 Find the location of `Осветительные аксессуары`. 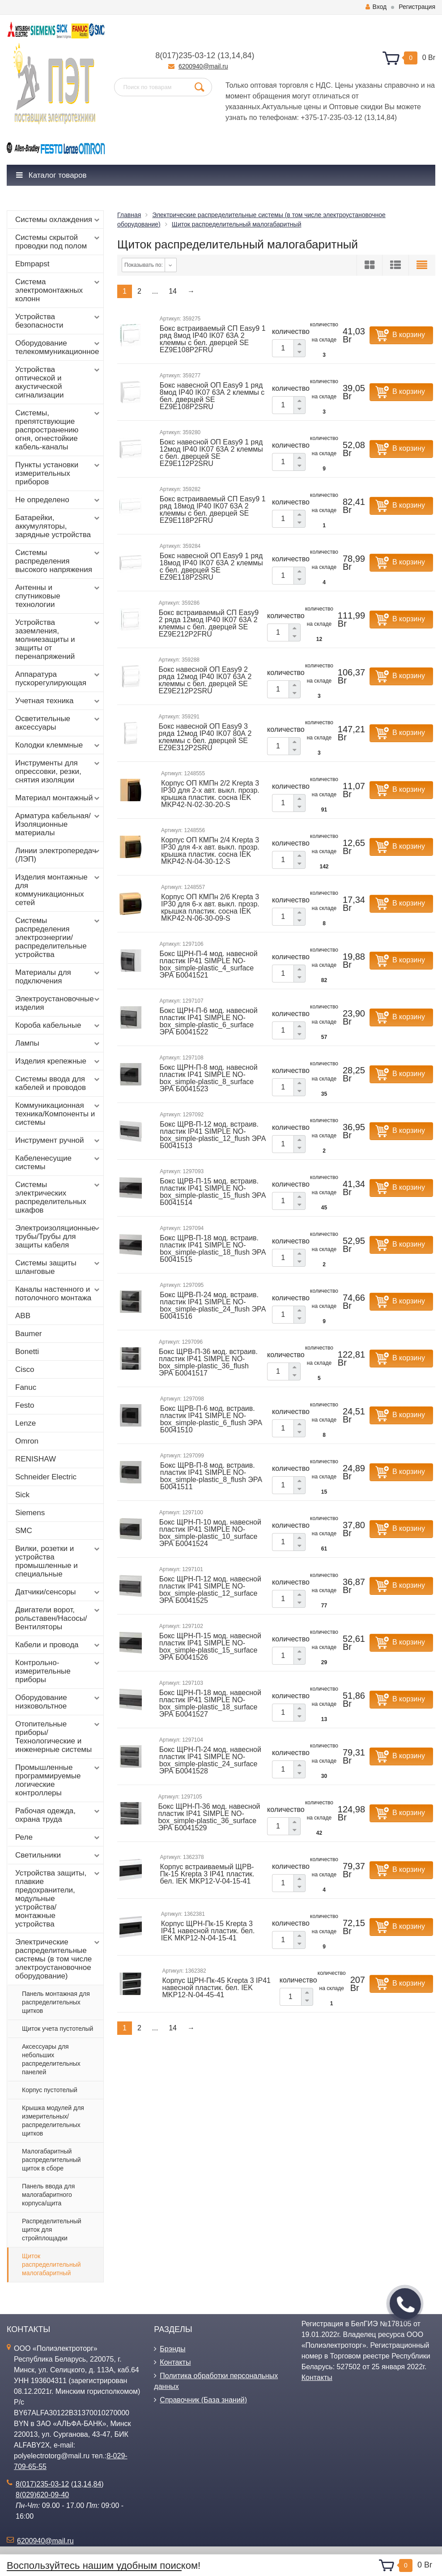

Осветительные аксессуары is located at coordinates (58, 722).